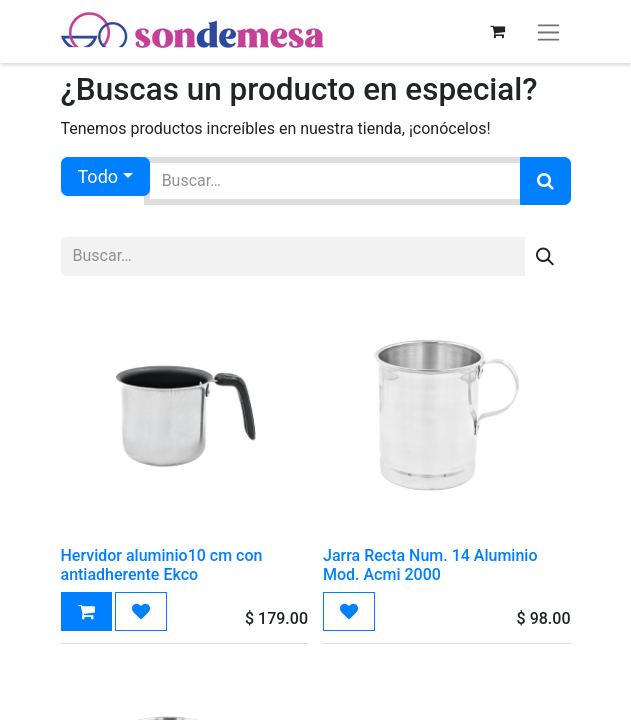 This screenshot has height=720, width=631. What do you see at coordinates (86, 611) in the screenshot?
I see `[button]` at bounding box center [86, 611].